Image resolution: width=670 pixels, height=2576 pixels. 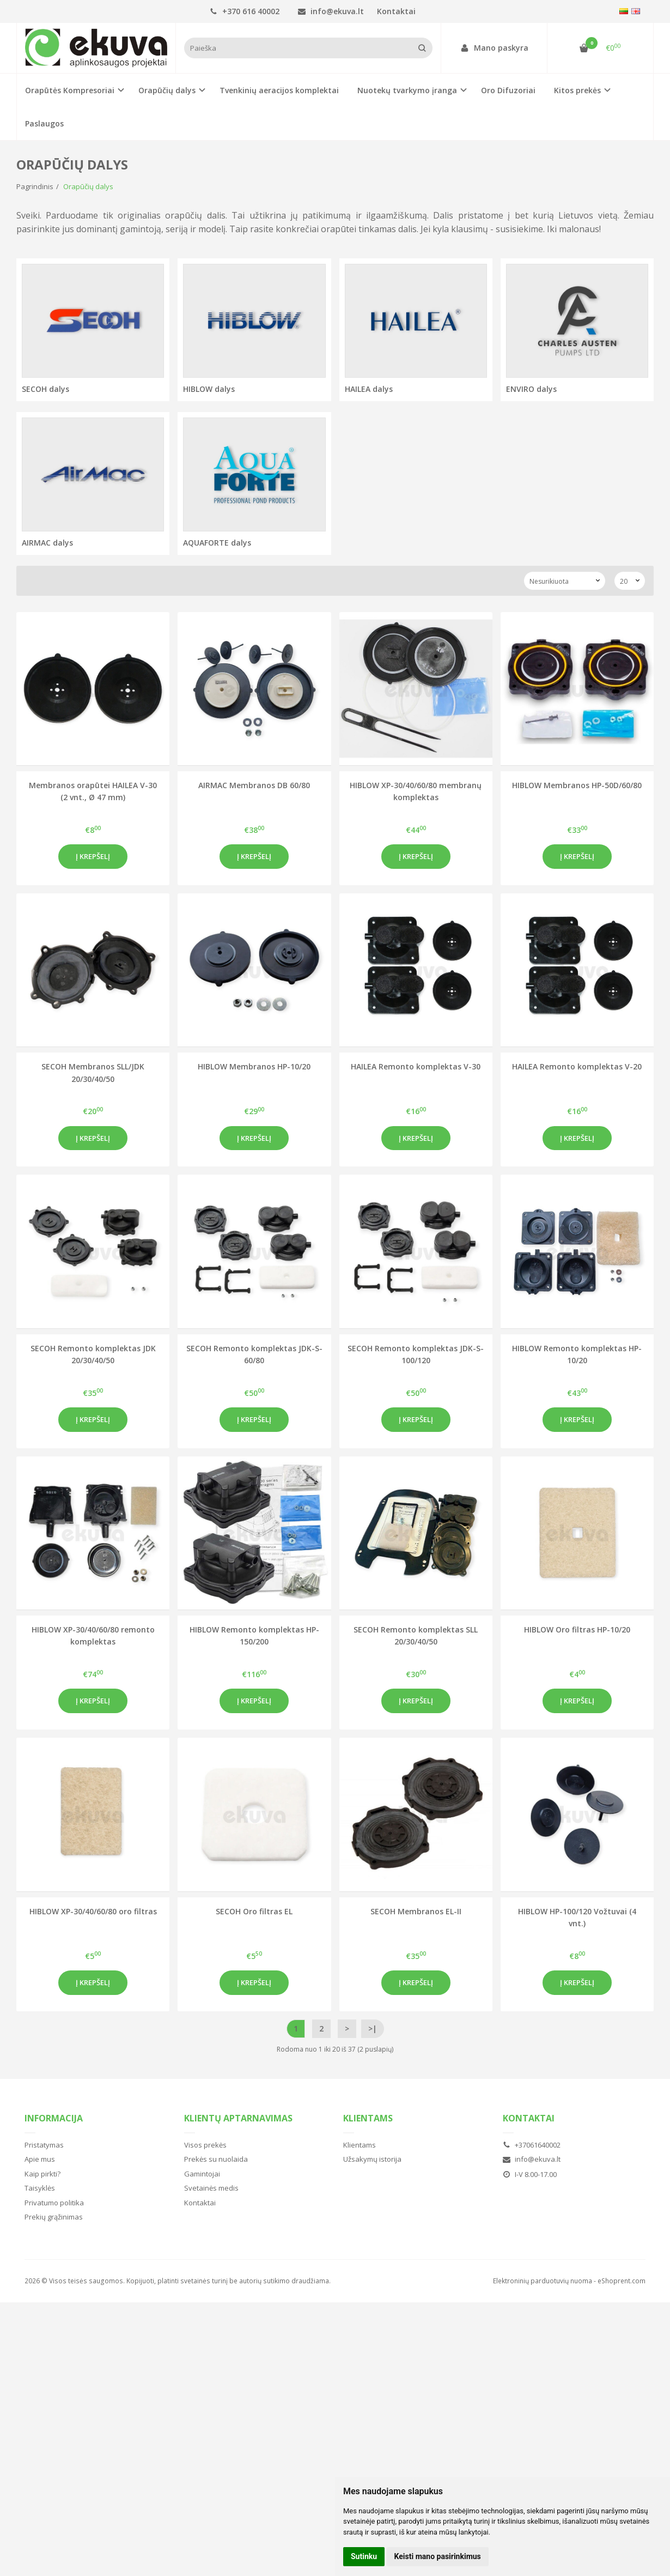 What do you see at coordinates (69, 90) in the screenshot?
I see `Orapūtės Kompresoriai [button]` at bounding box center [69, 90].